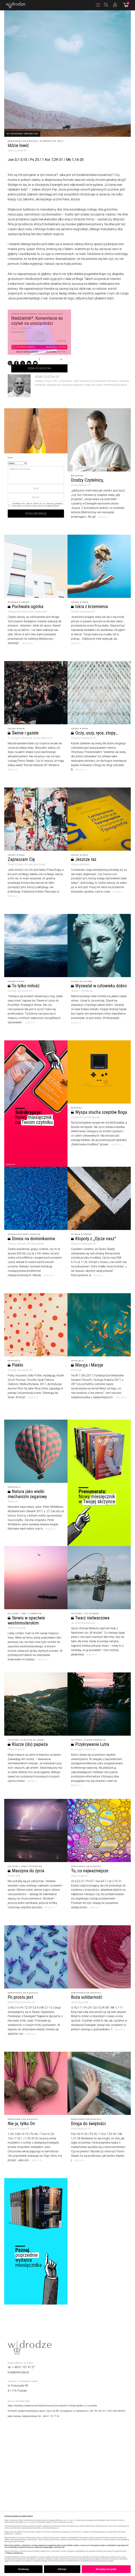 Image resolution: width=135 pixels, height=2576 pixels. What do you see at coordinates (99, 1595) in the screenshot?
I see `[Twarz nietwarzowa]` at bounding box center [99, 1595].